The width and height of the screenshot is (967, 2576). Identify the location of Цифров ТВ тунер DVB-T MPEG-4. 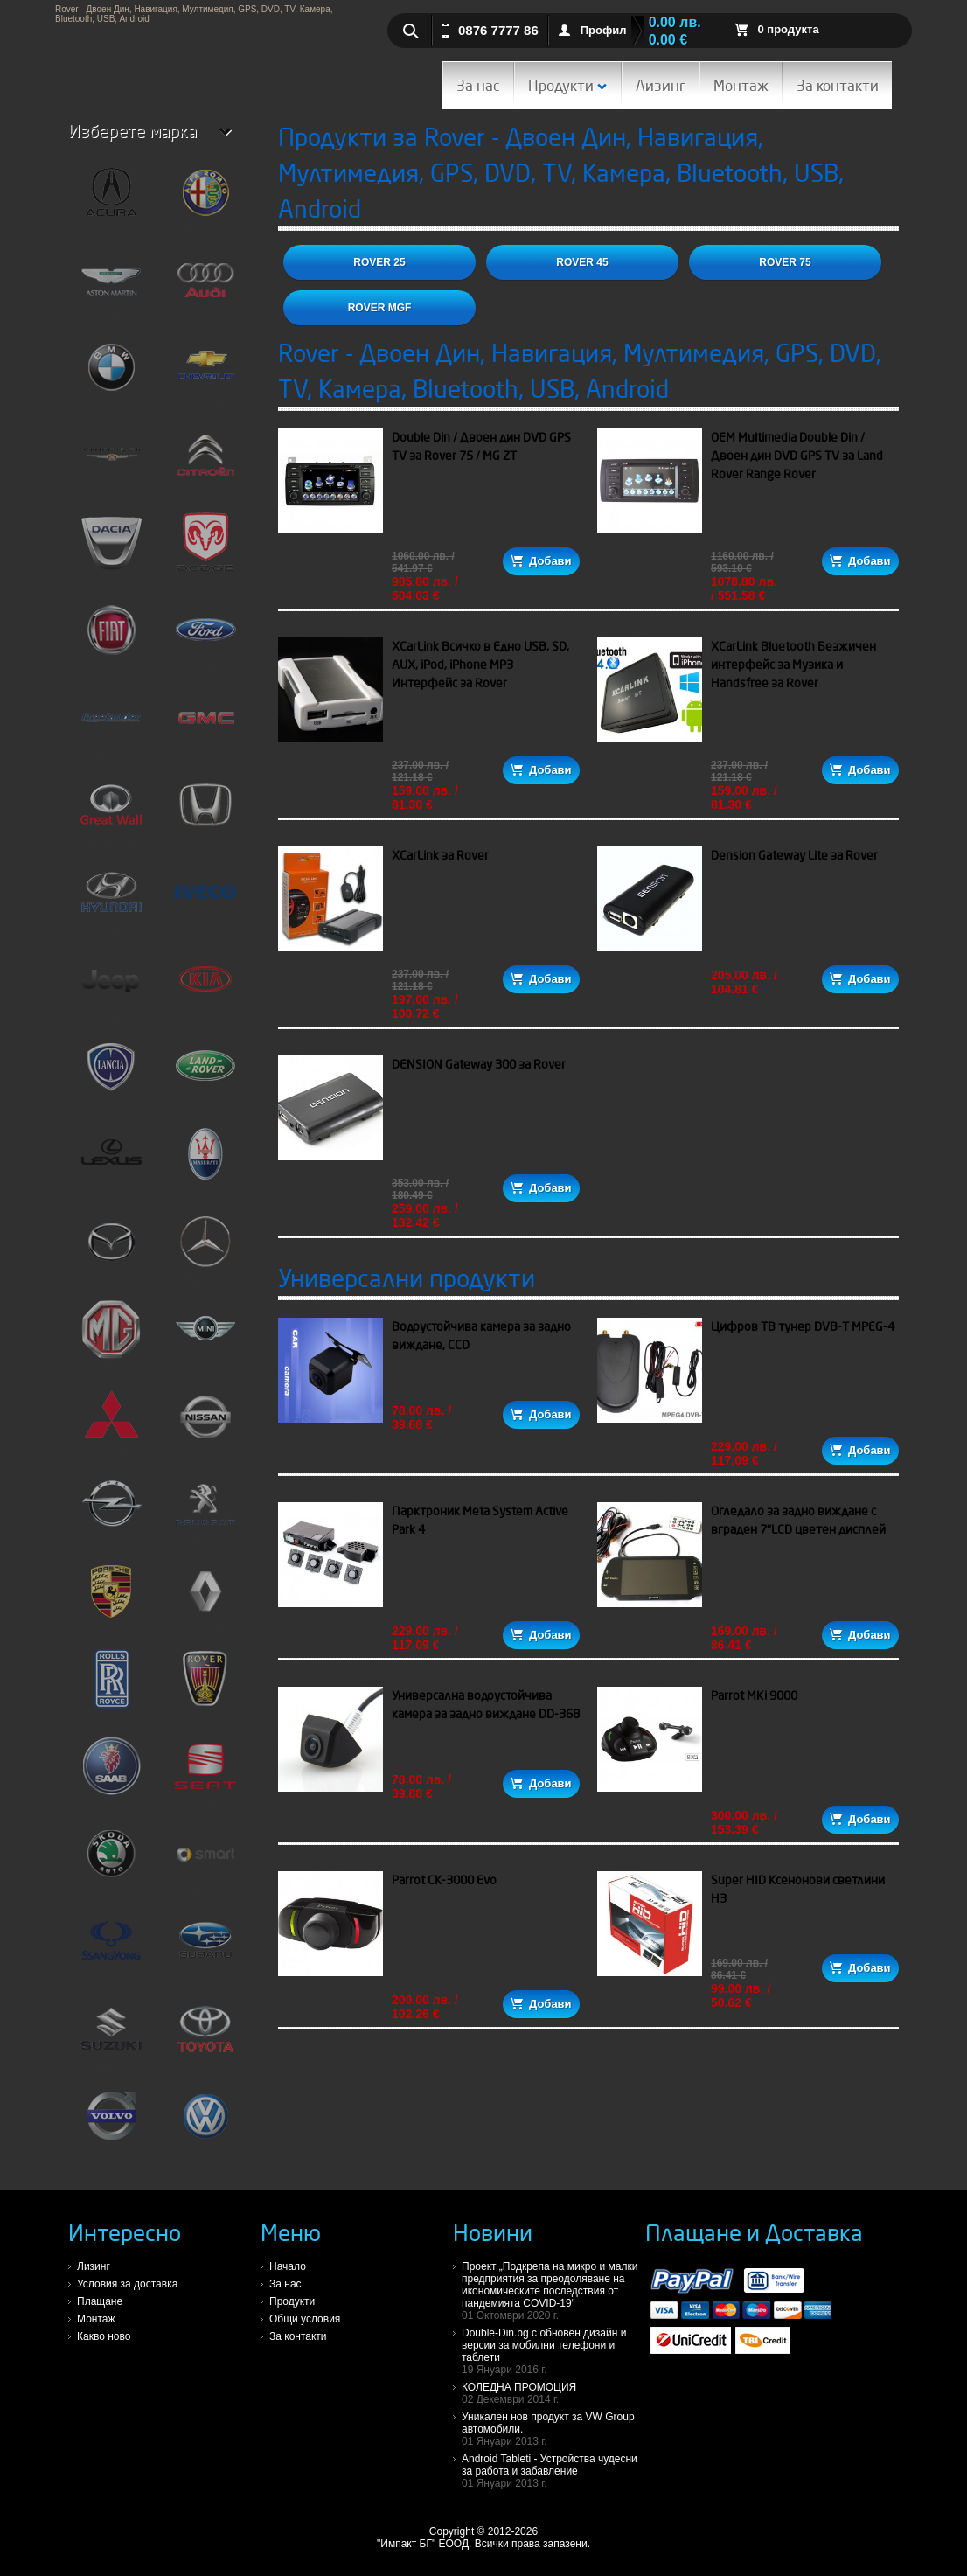
(802, 1326).